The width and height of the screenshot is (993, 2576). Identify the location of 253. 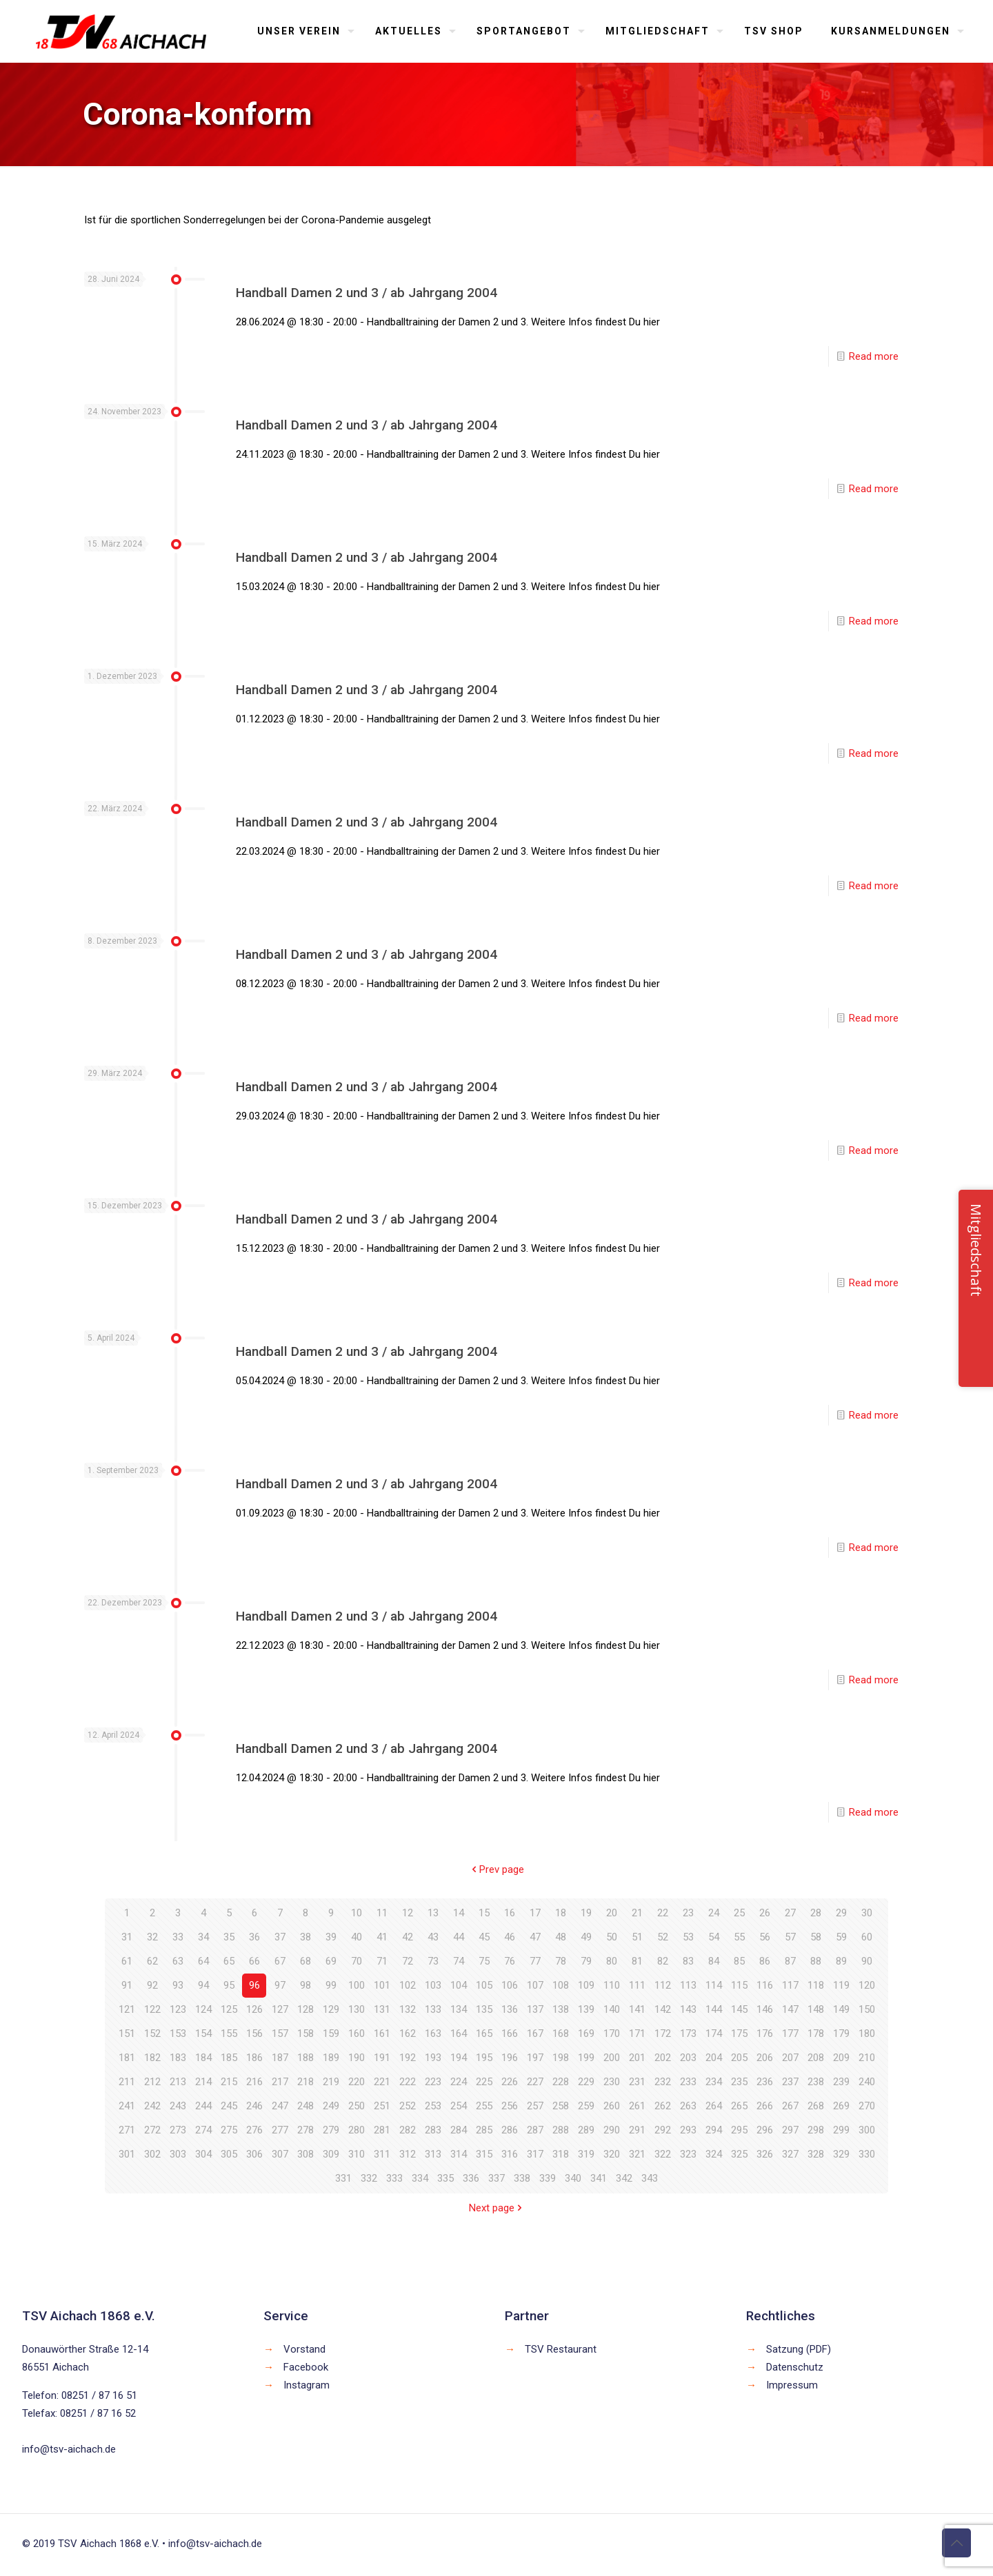
(433, 2106).